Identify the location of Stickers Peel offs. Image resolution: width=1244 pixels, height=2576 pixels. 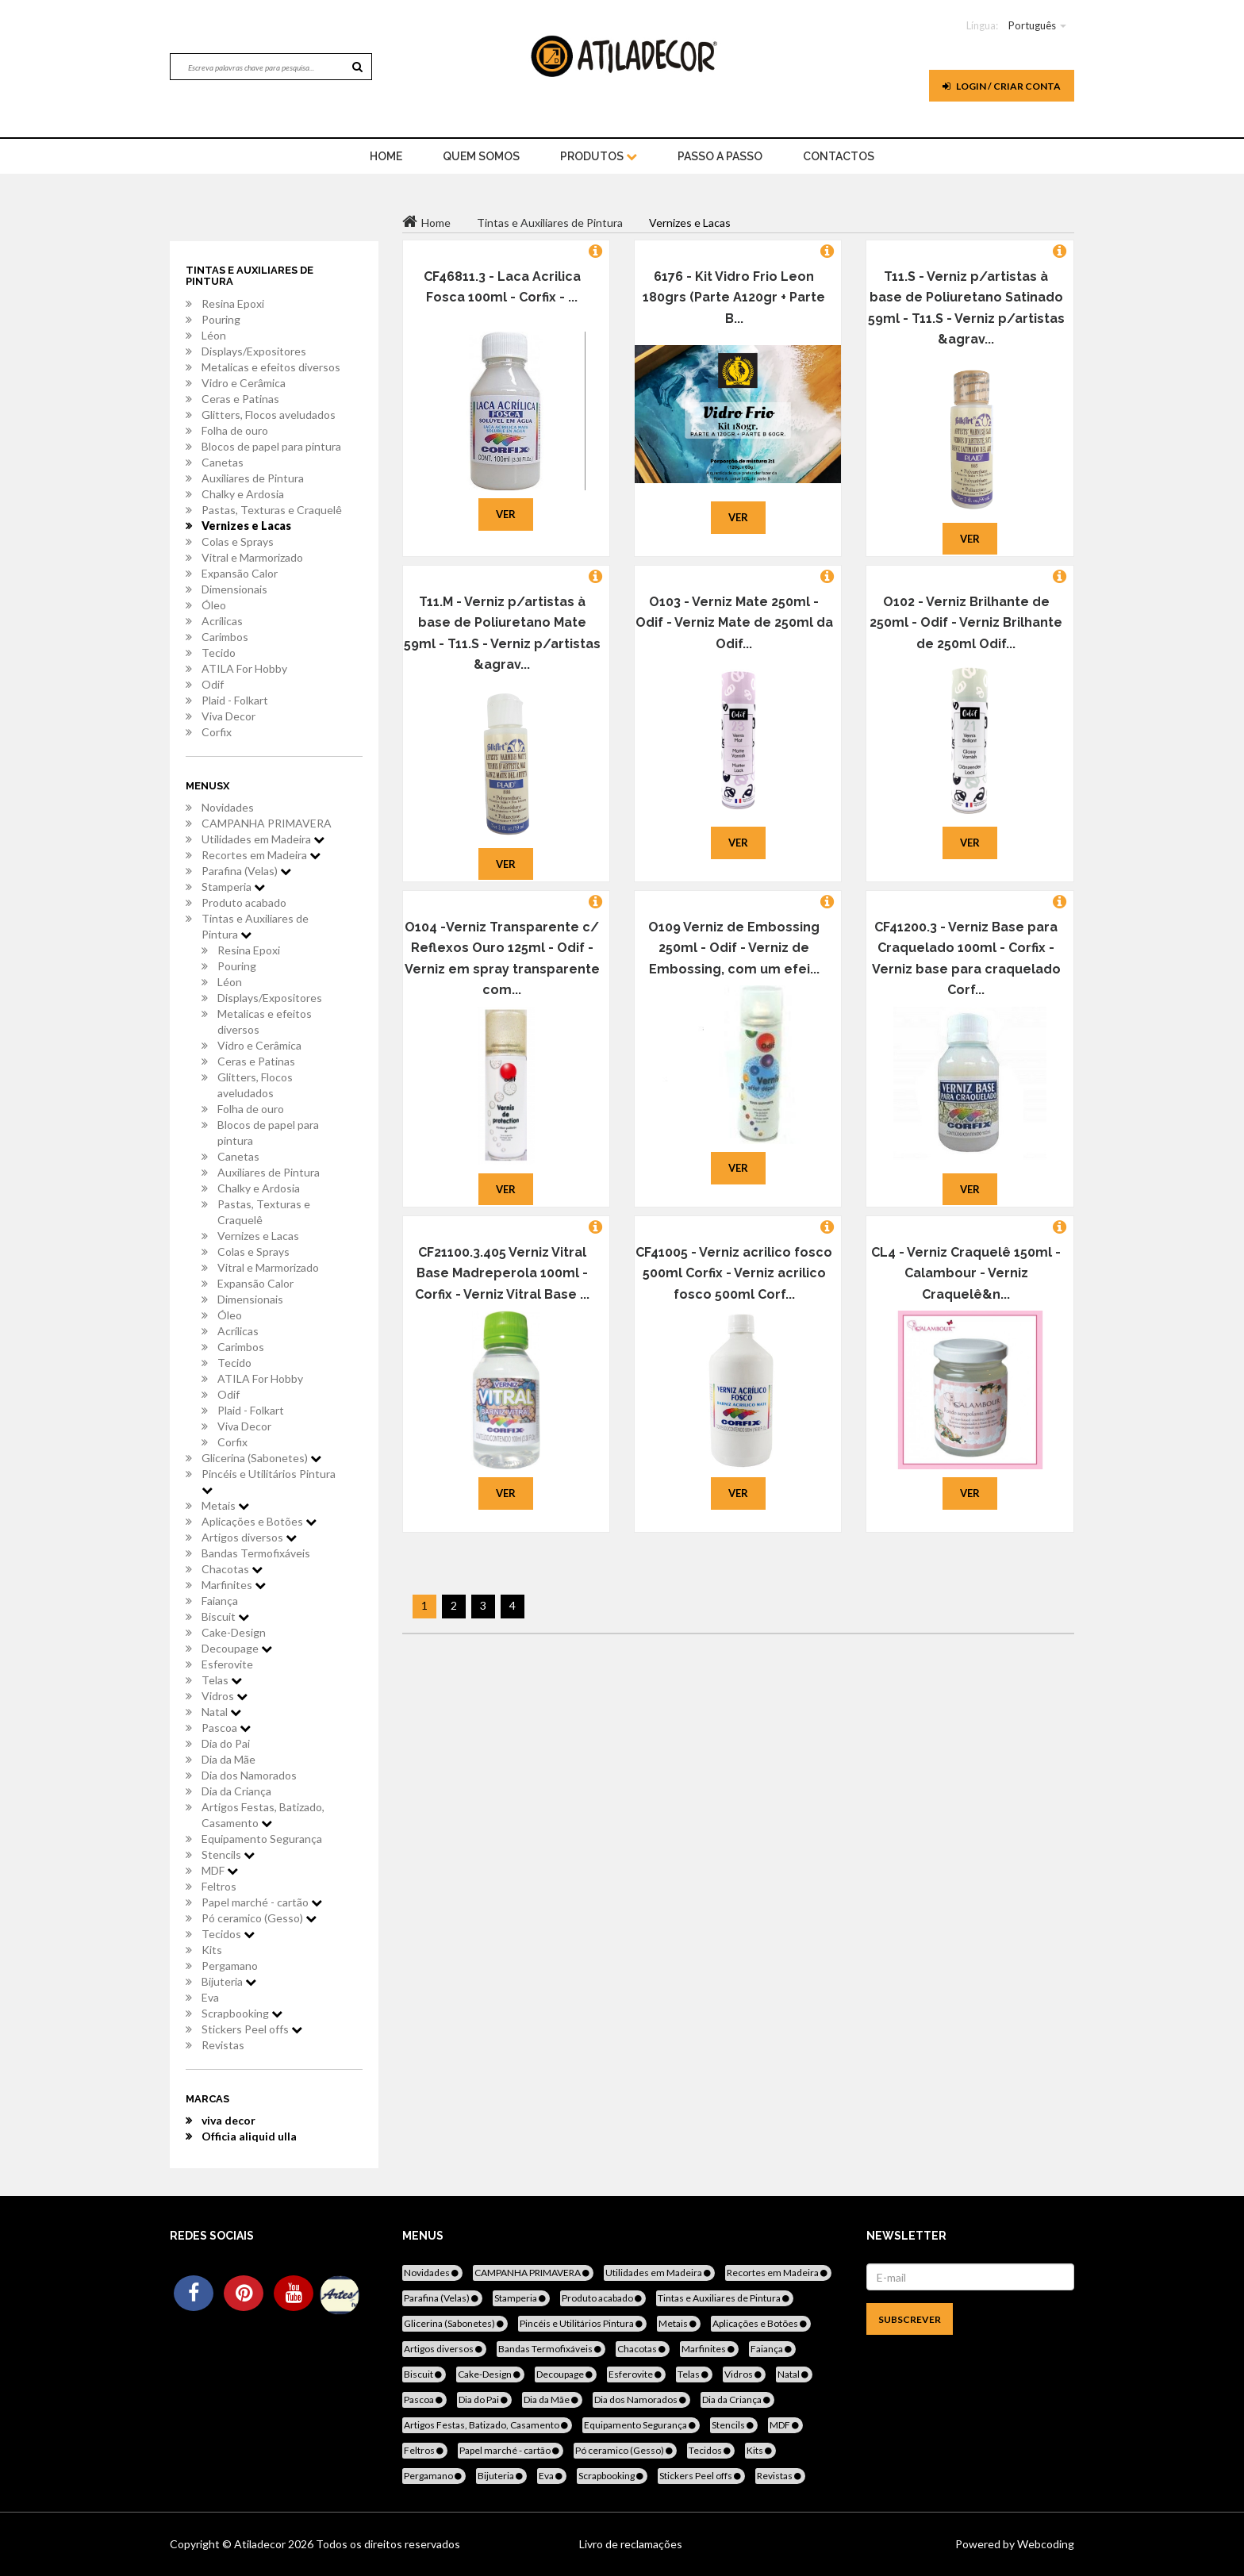
(252, 2029).